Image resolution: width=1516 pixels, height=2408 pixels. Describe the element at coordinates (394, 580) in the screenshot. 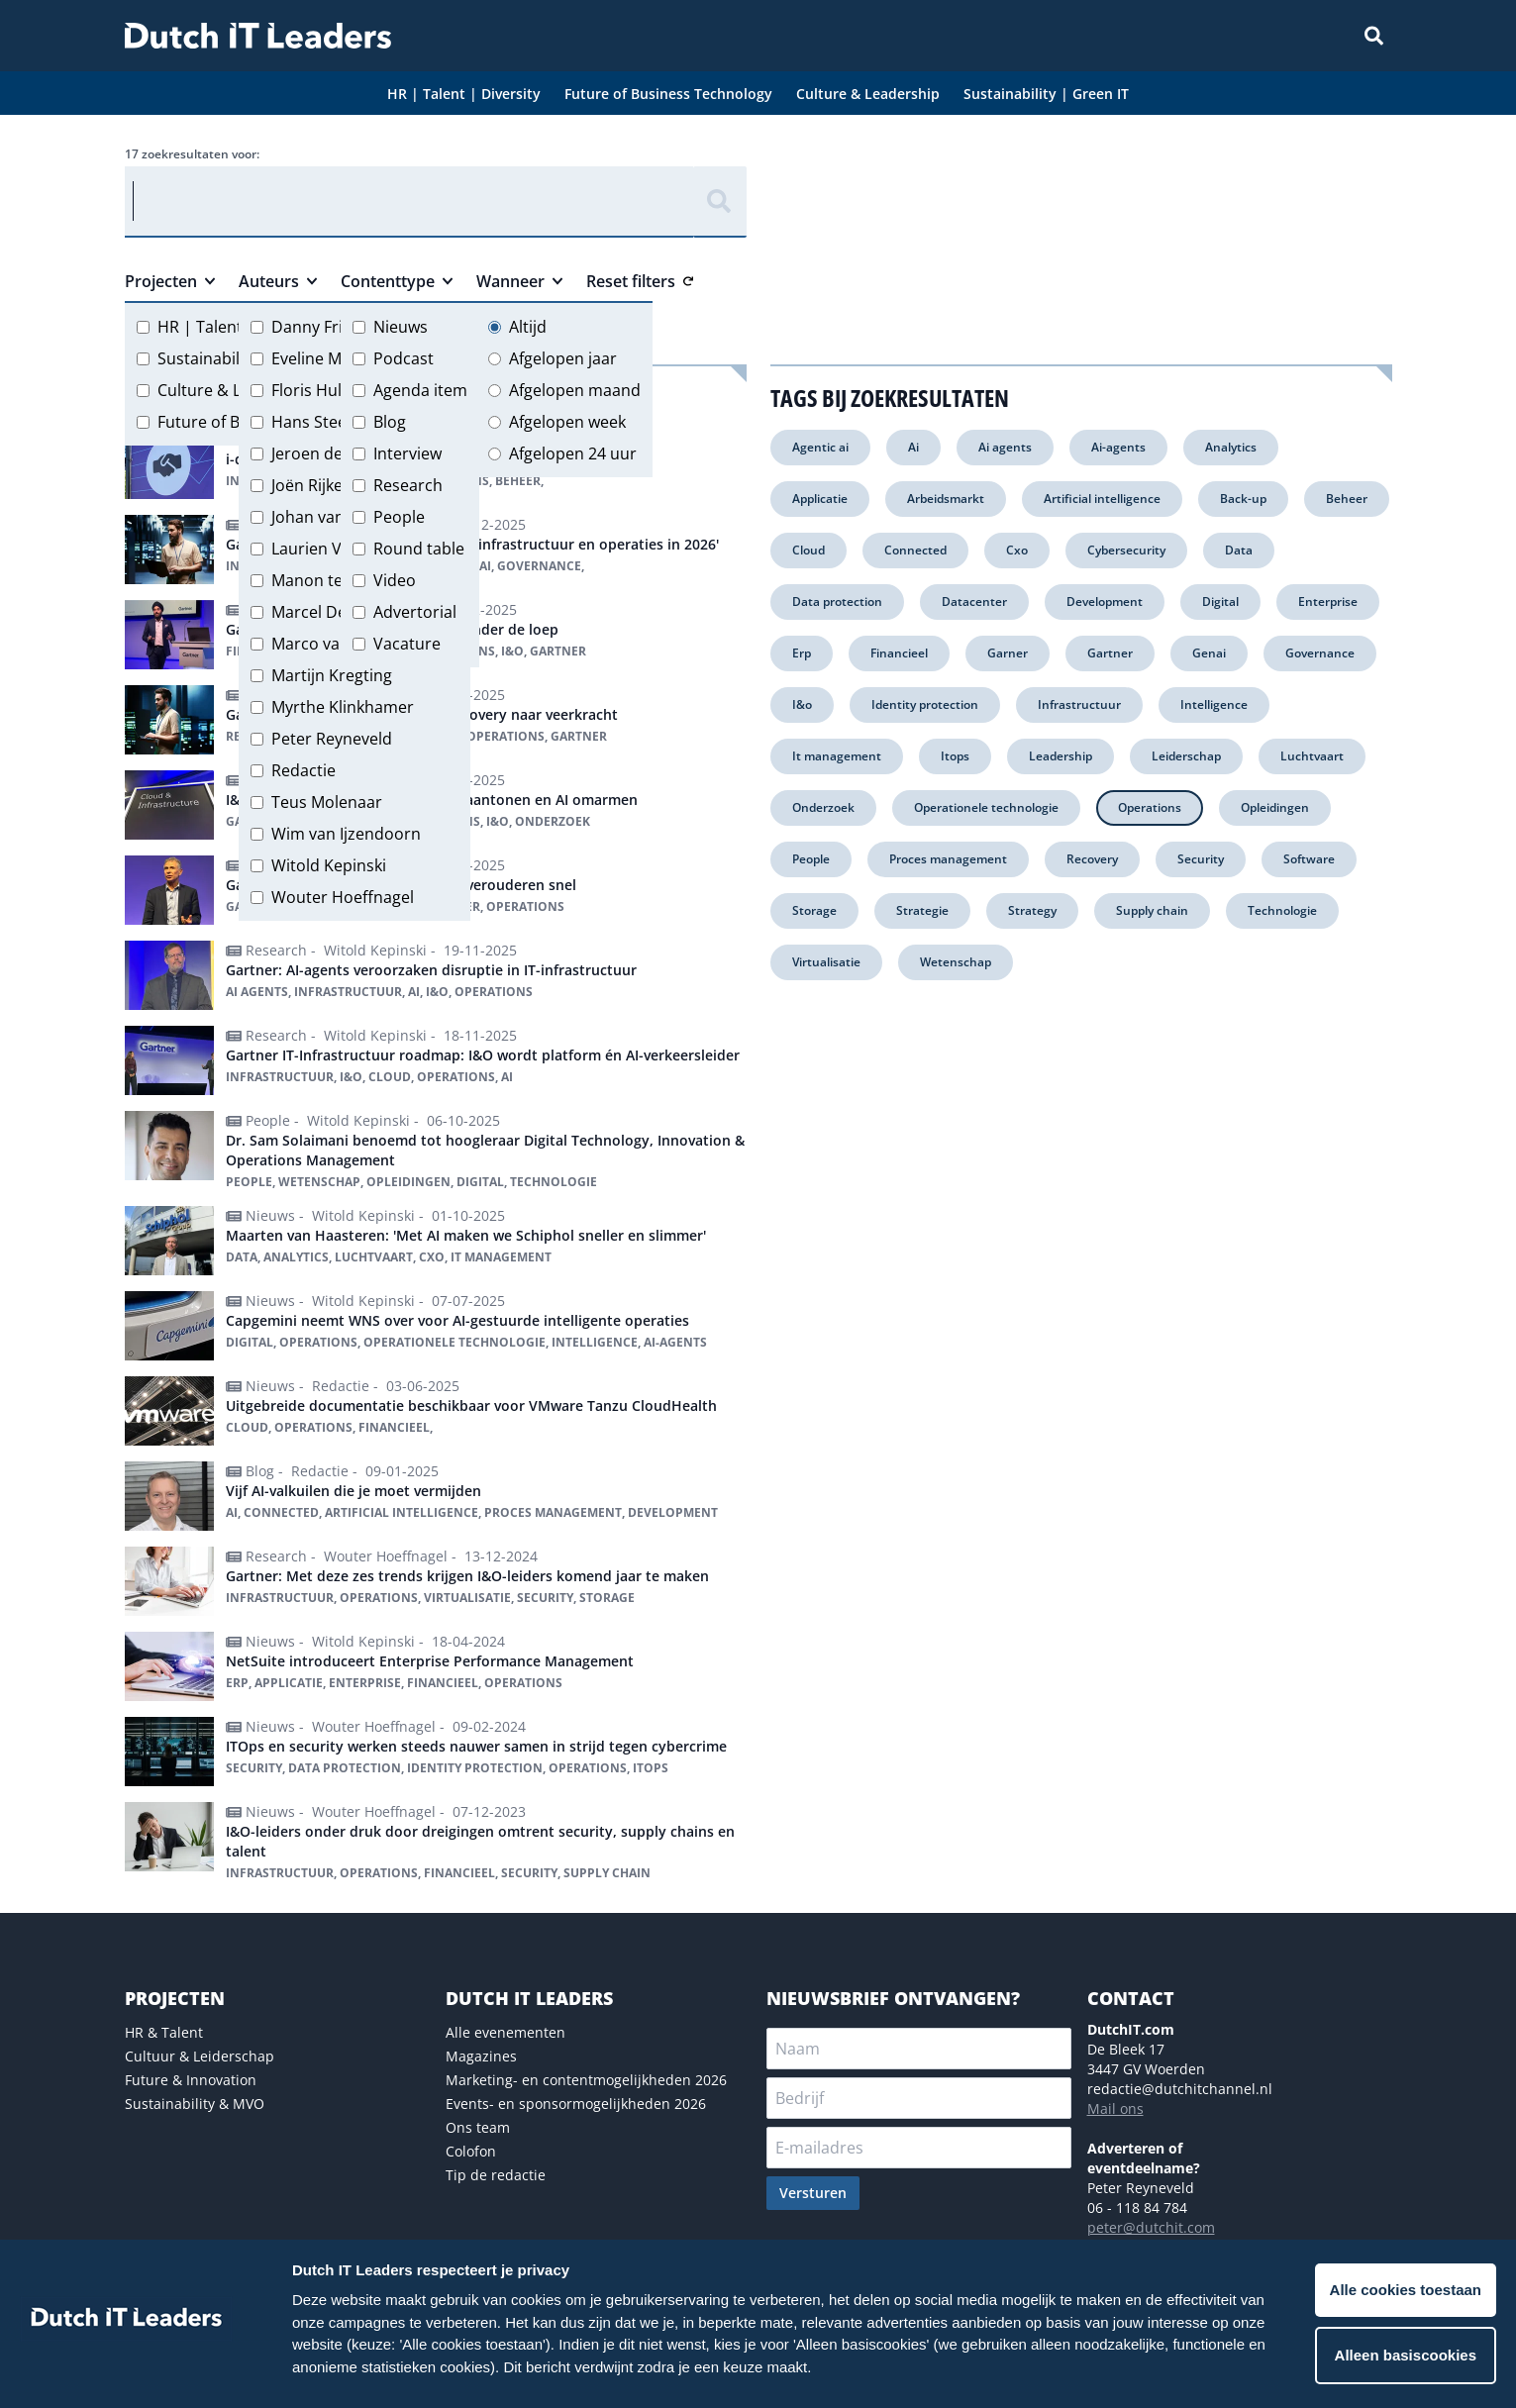

I see `Video` at that location.